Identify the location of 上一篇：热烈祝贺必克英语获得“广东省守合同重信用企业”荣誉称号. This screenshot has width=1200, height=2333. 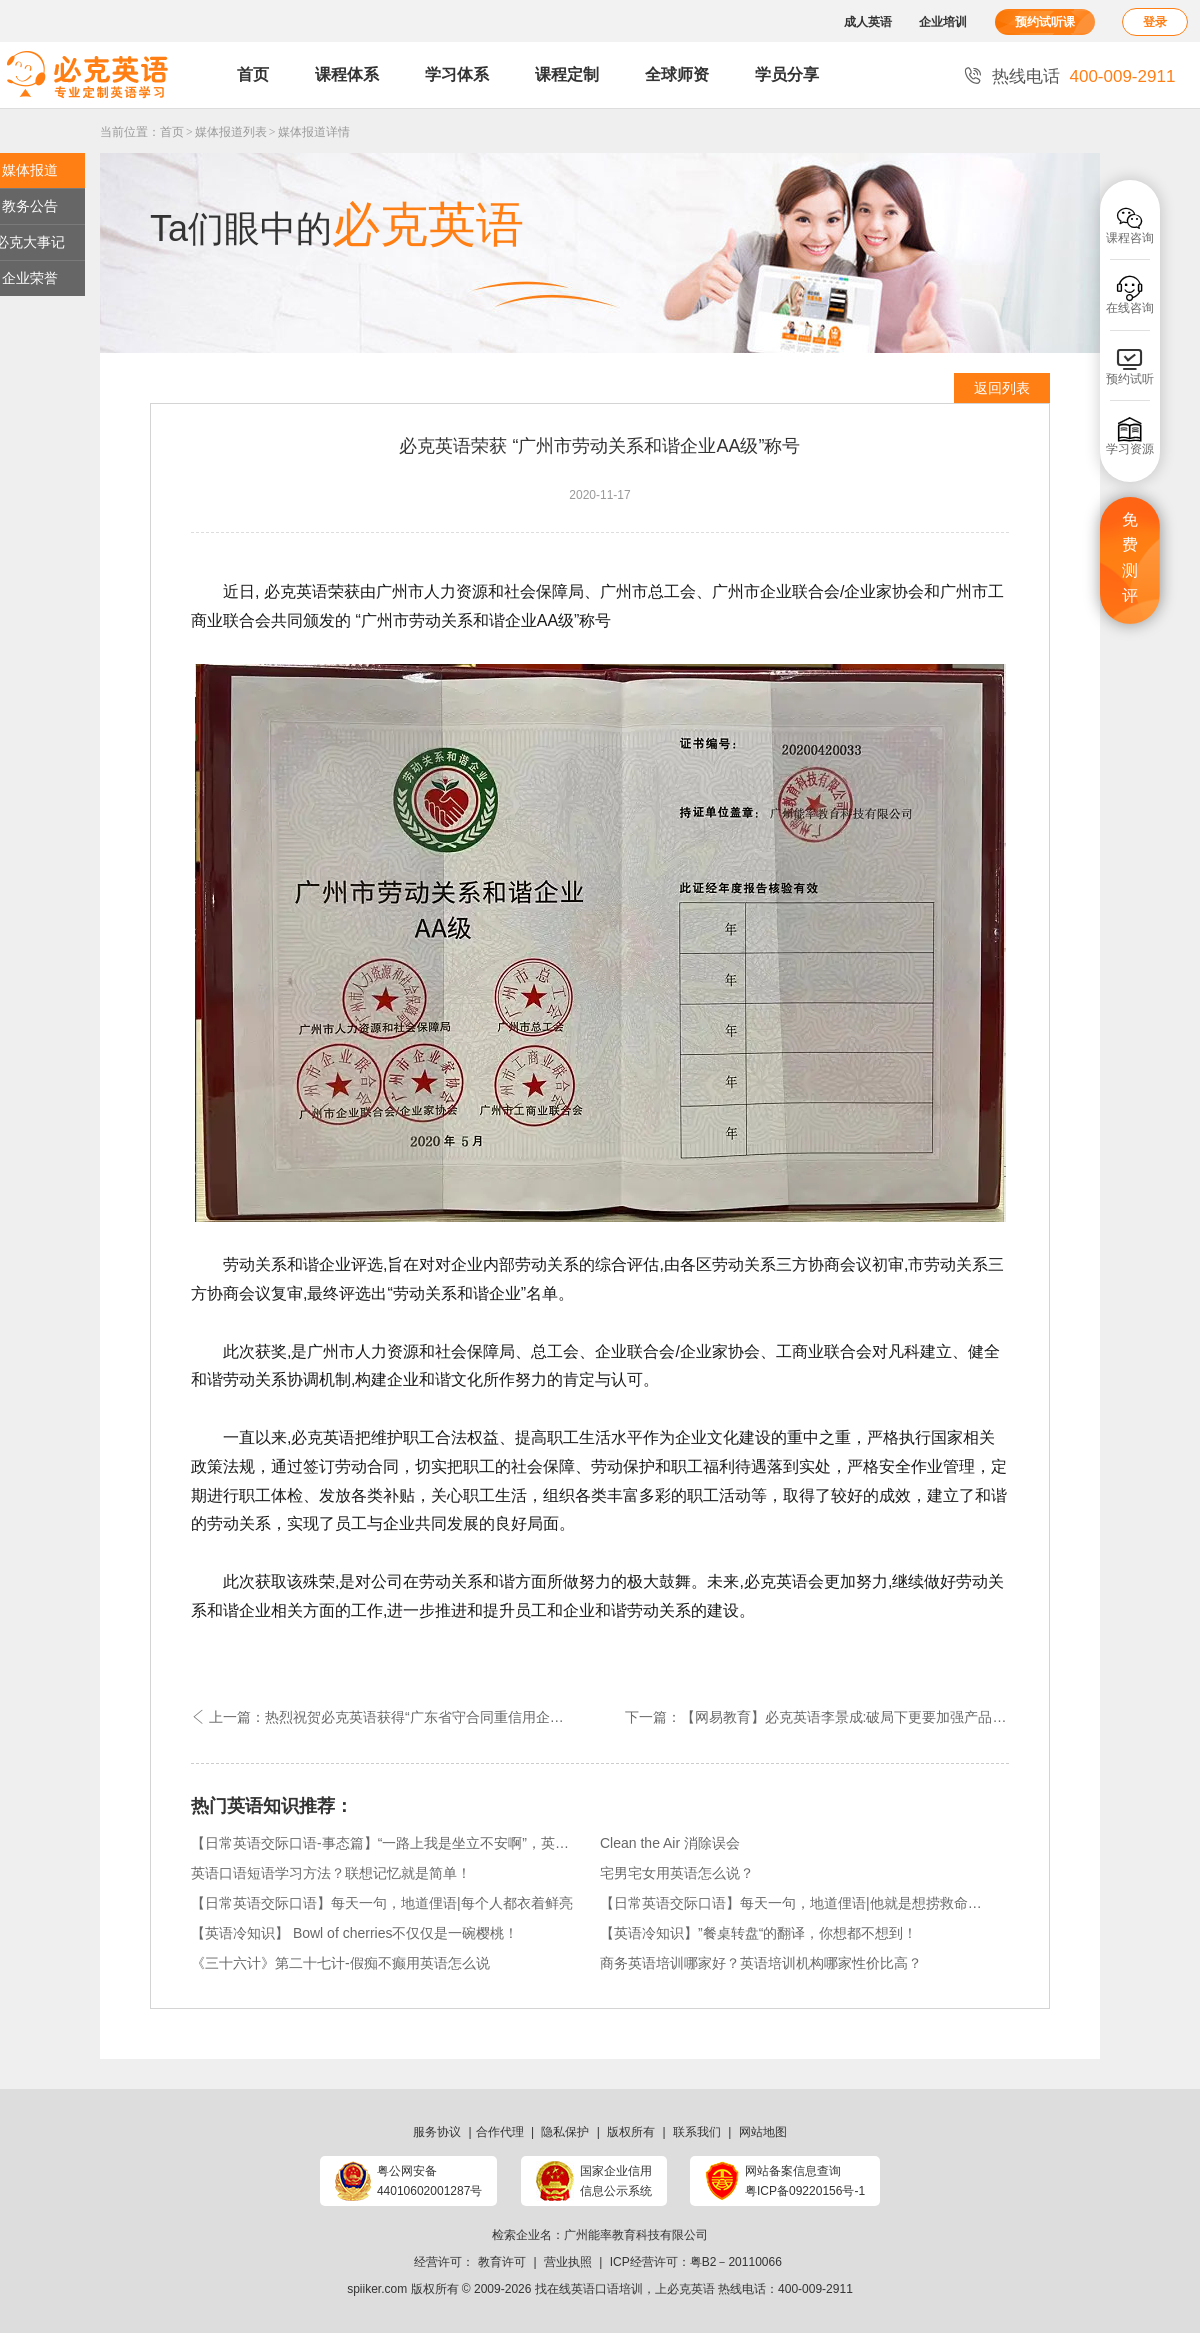
(395, 1717).